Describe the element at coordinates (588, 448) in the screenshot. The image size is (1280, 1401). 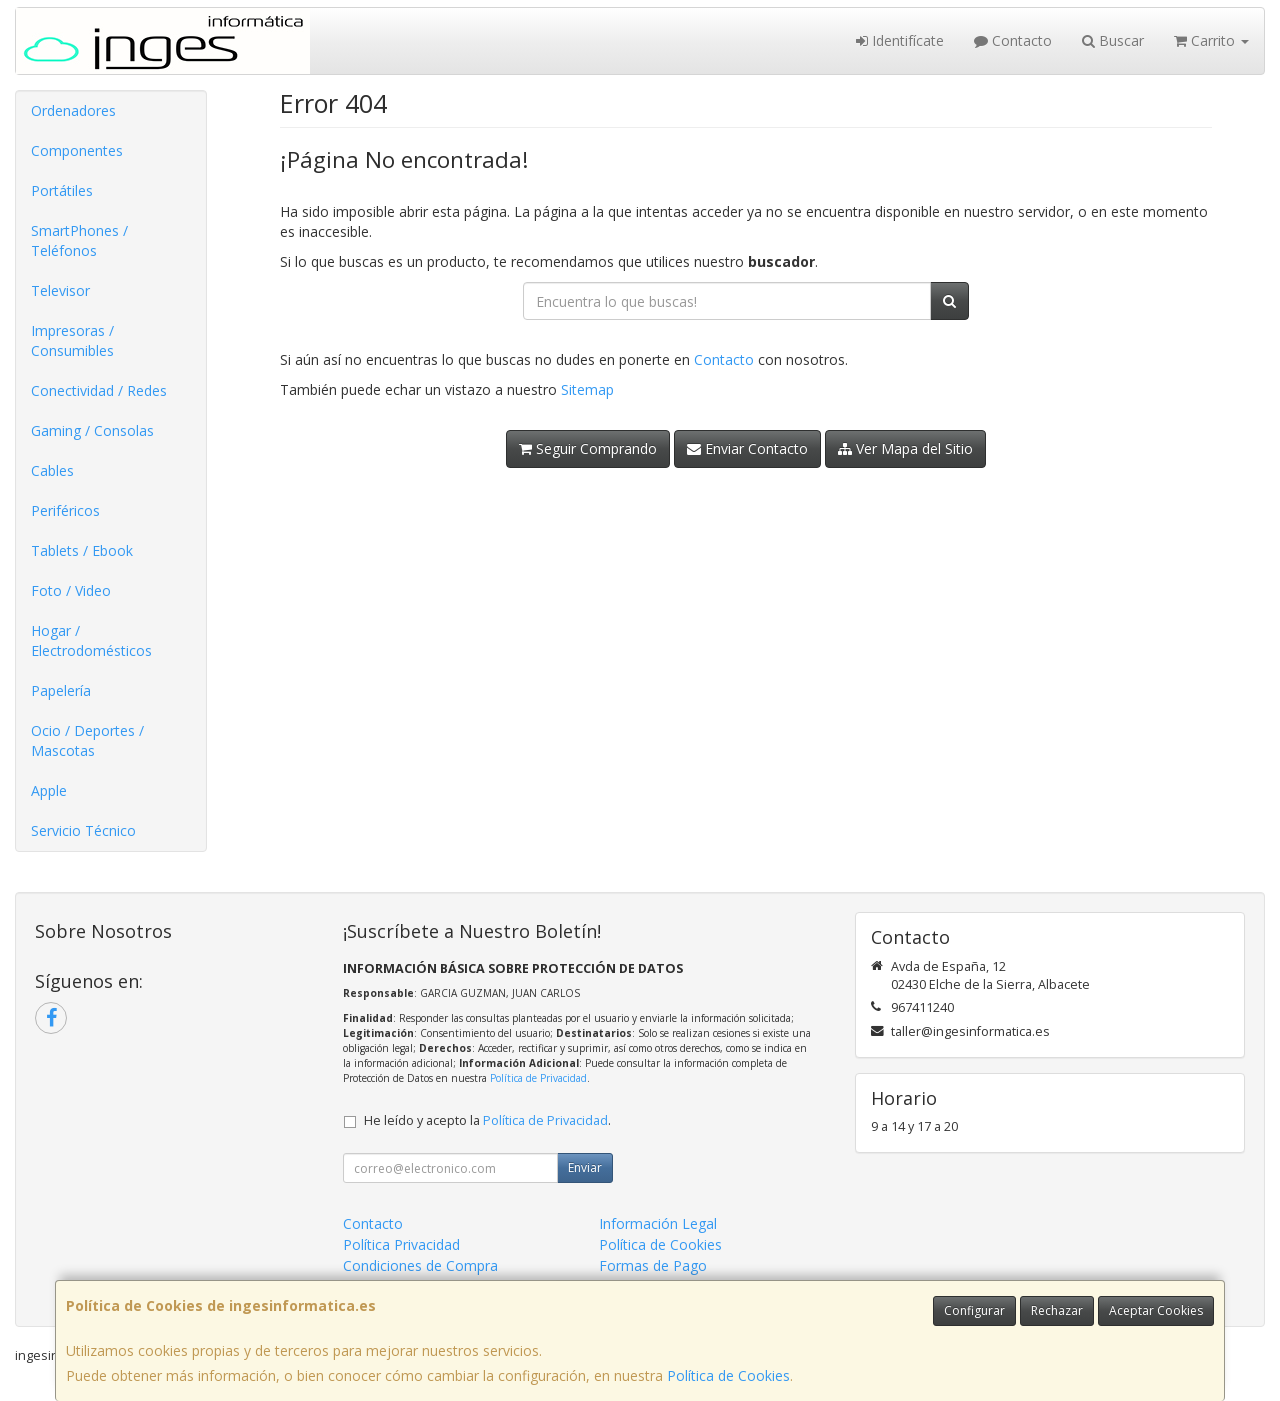
I see `Seguir Comprando` at that location.